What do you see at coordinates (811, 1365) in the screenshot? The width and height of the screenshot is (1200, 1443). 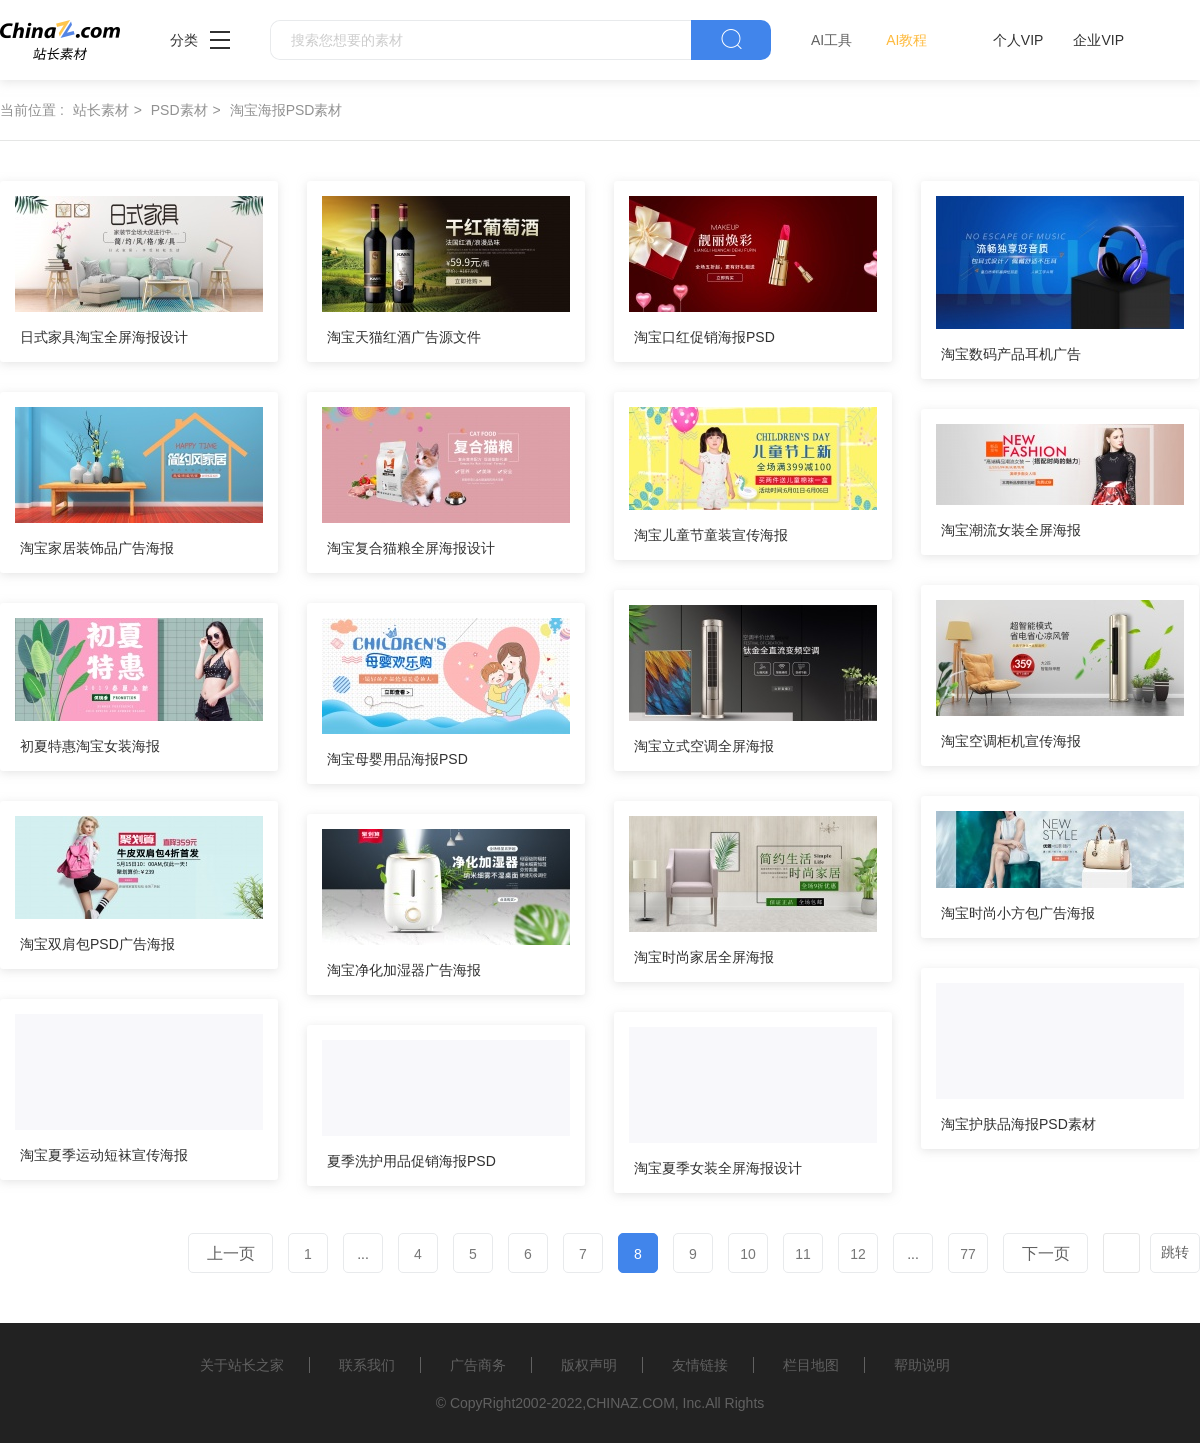 I see `栏目地图` at bounding box center [811, 1365].